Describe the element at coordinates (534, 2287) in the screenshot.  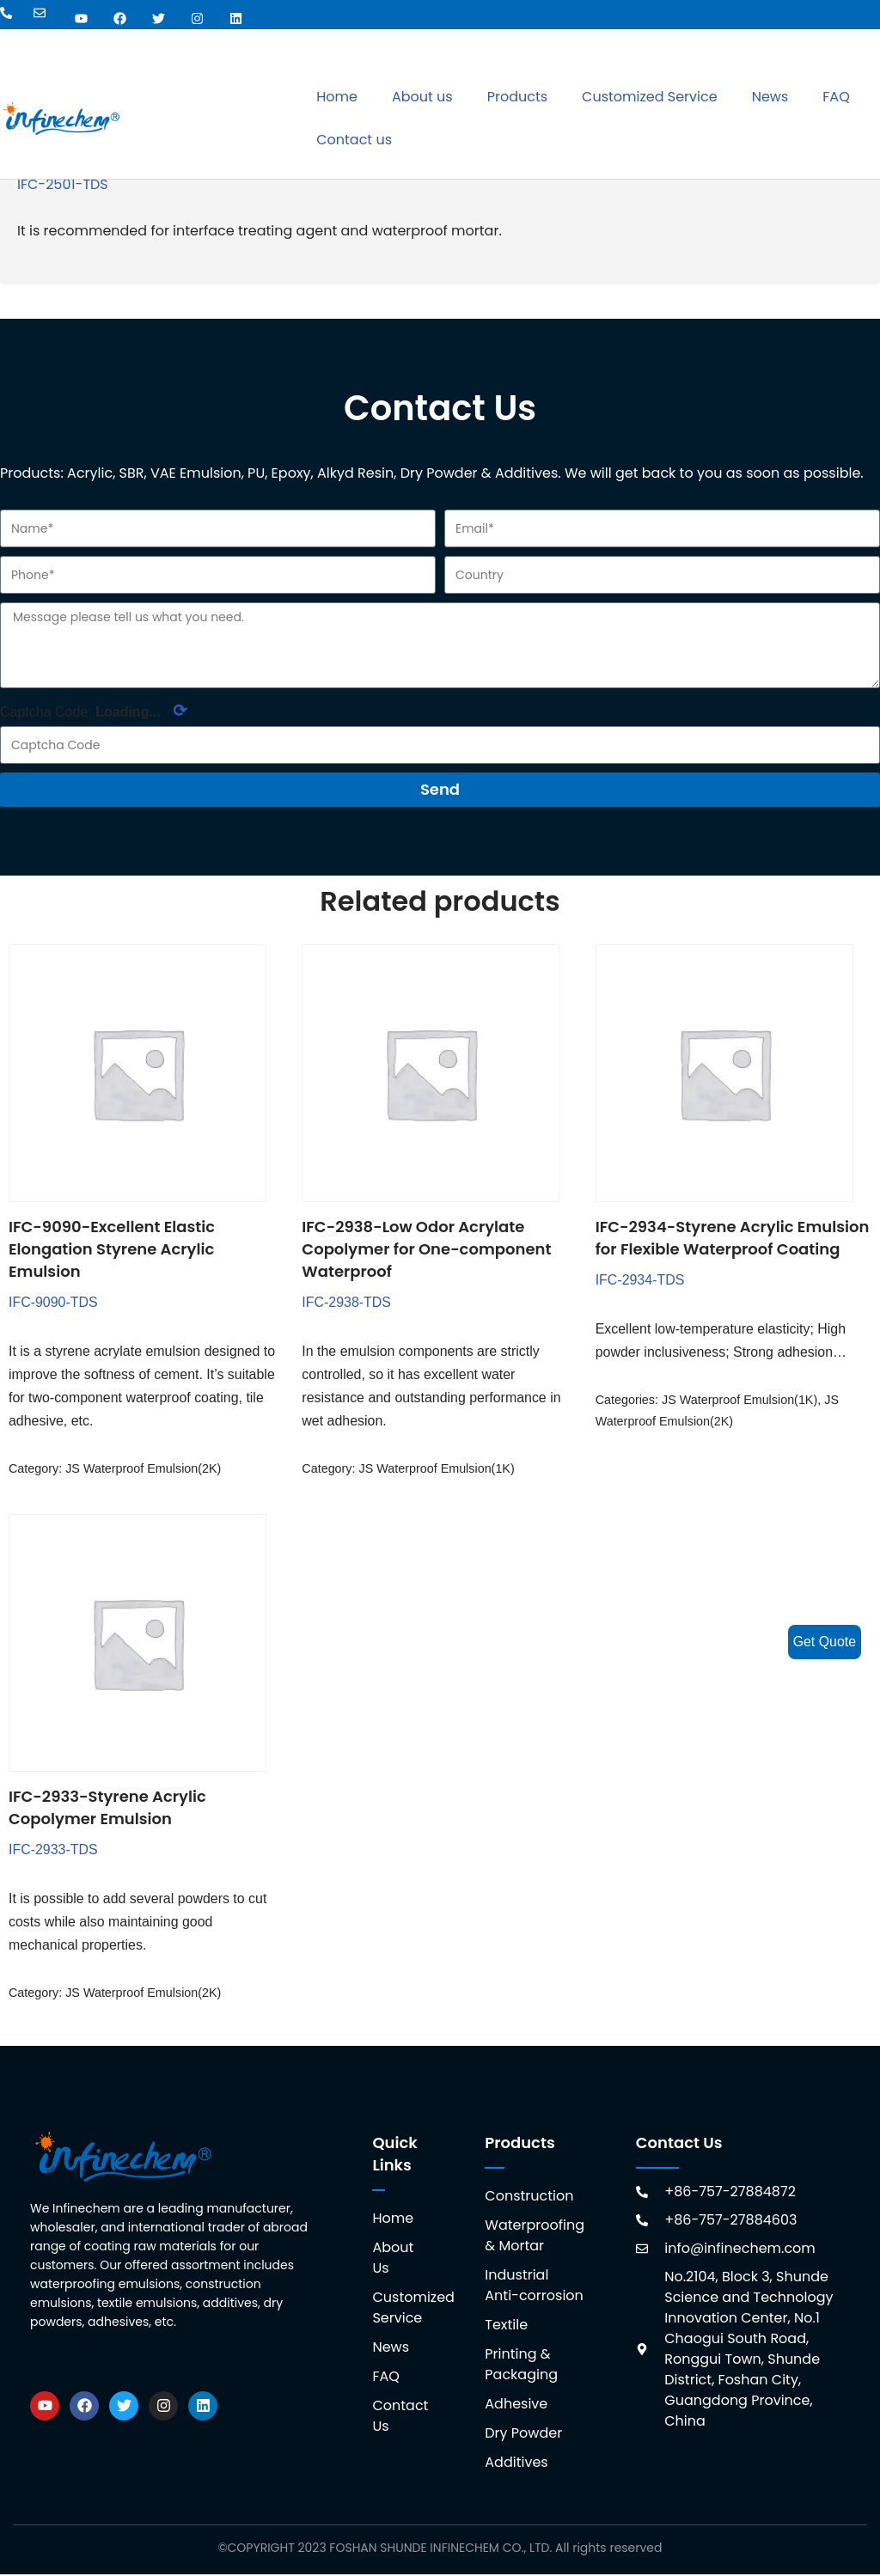
I see `Industrial Anti-corrosion` at that location.